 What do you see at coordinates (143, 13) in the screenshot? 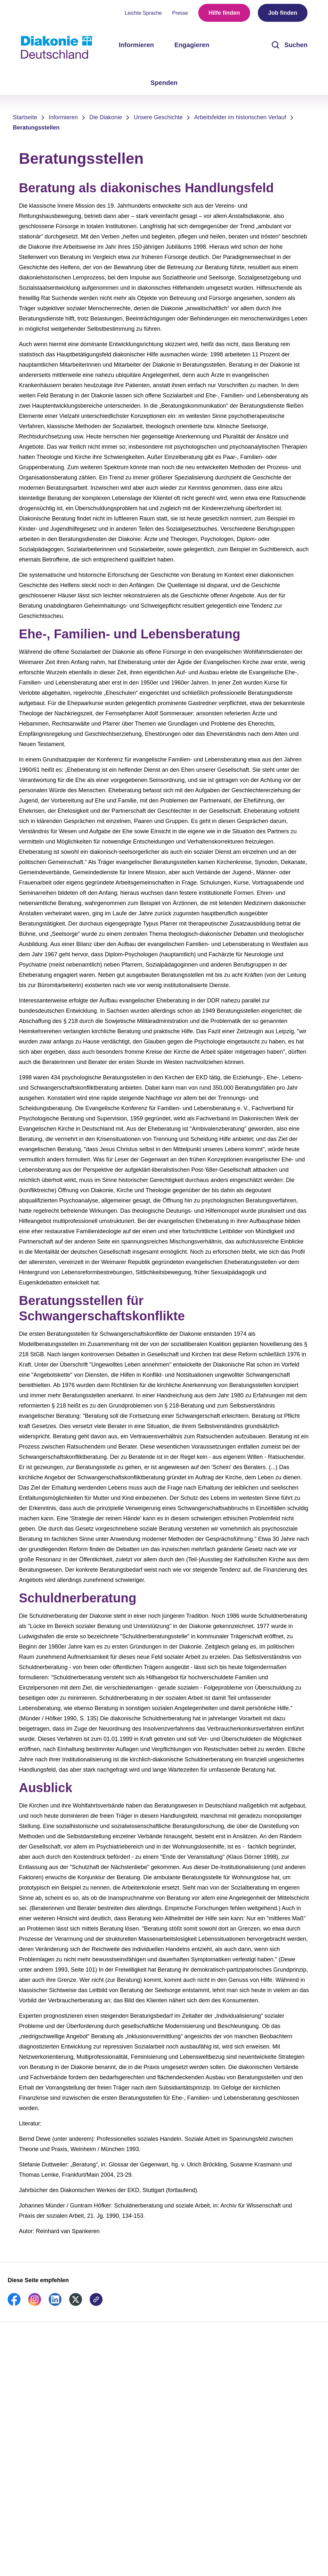
I see `Leichte Sprache` at bounding box center [143, 13].